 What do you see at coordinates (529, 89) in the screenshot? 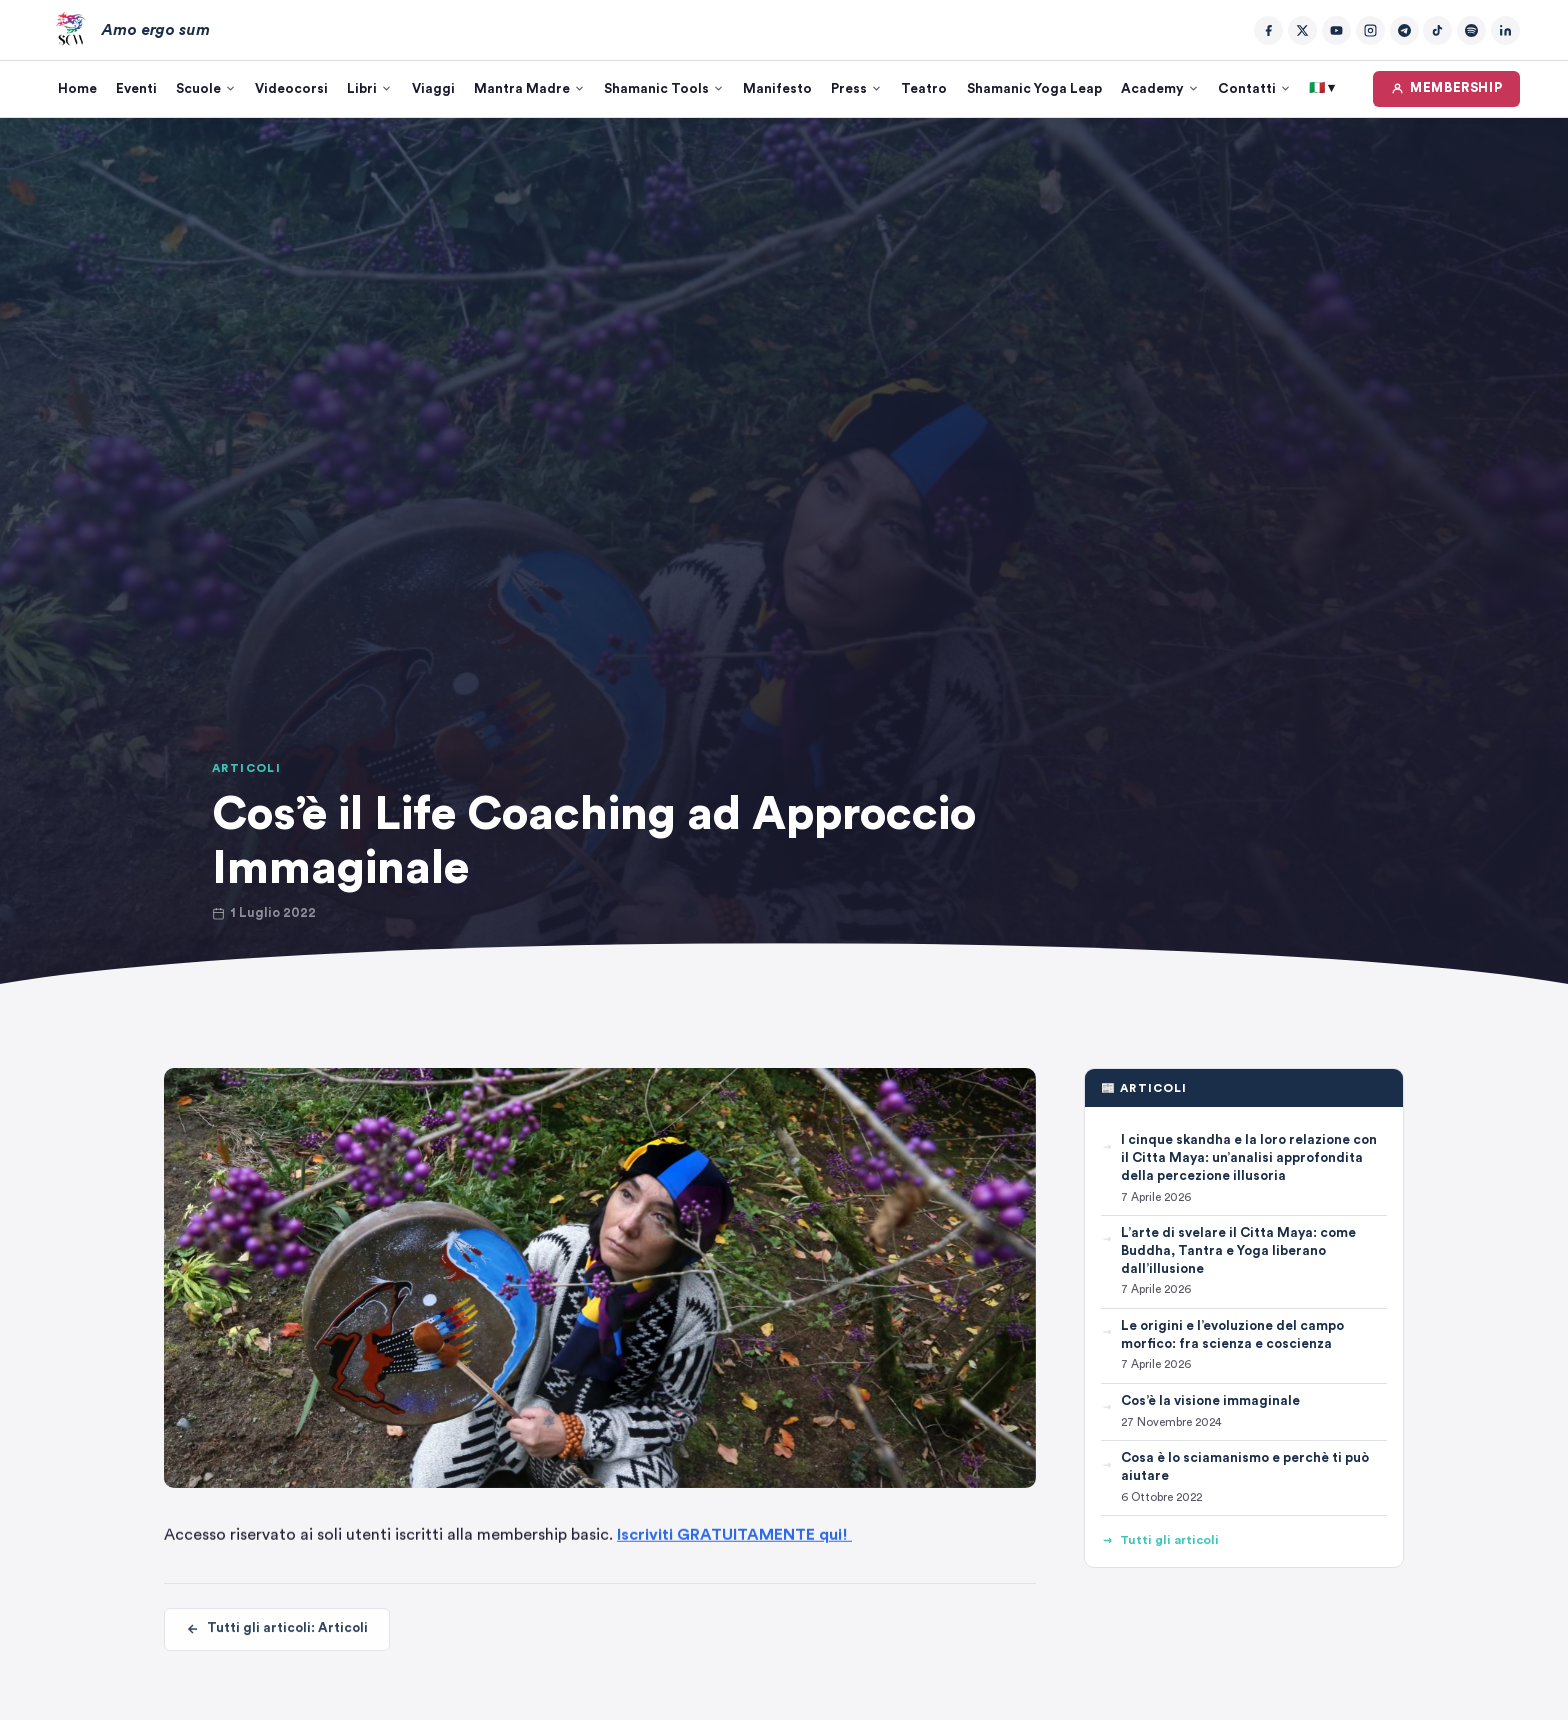
I see `Mantra Madre` at bounding box center [529, 89].